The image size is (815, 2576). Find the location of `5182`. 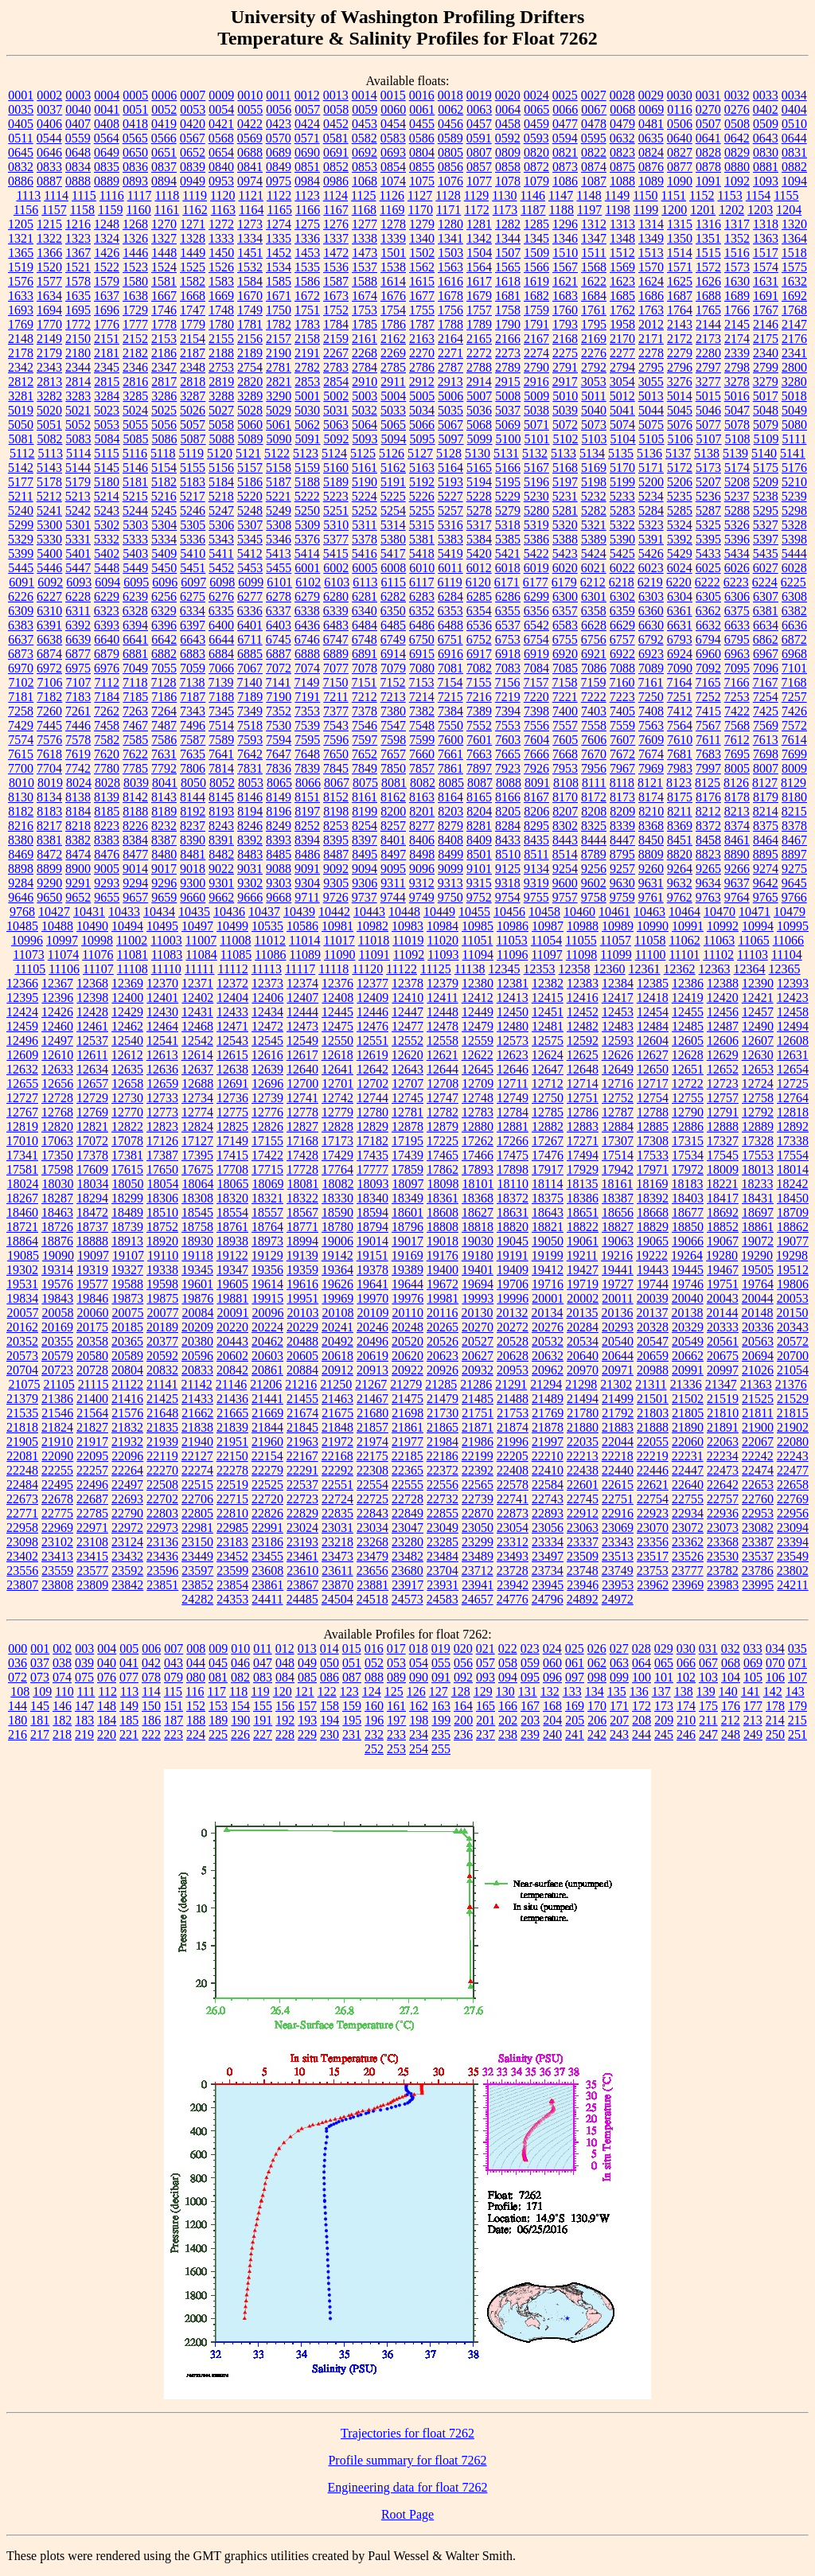

5182 is located at coordinates (164, 482).